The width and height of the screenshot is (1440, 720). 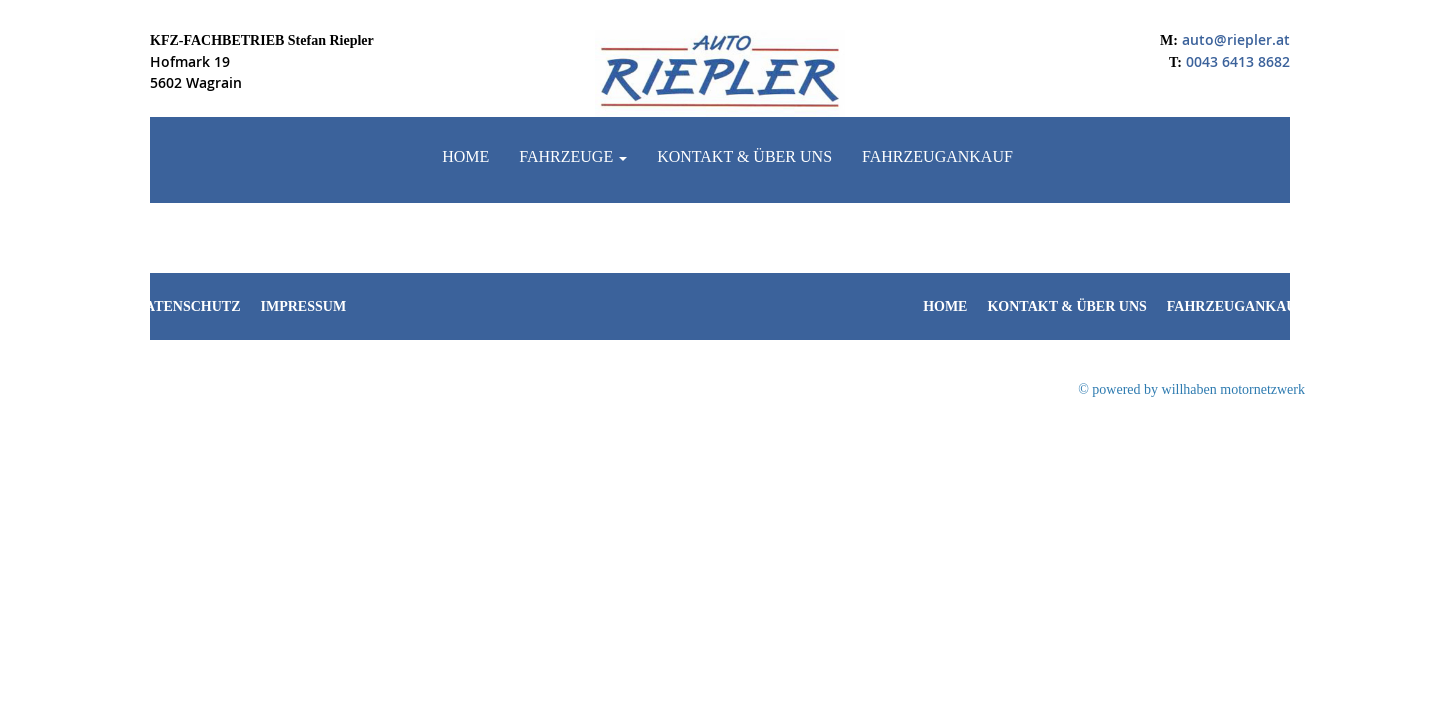 What do you see at coordinates (1236, 39) in the screenshot?
I see `auto@riepler.at` at bounding box center [1236, 39].